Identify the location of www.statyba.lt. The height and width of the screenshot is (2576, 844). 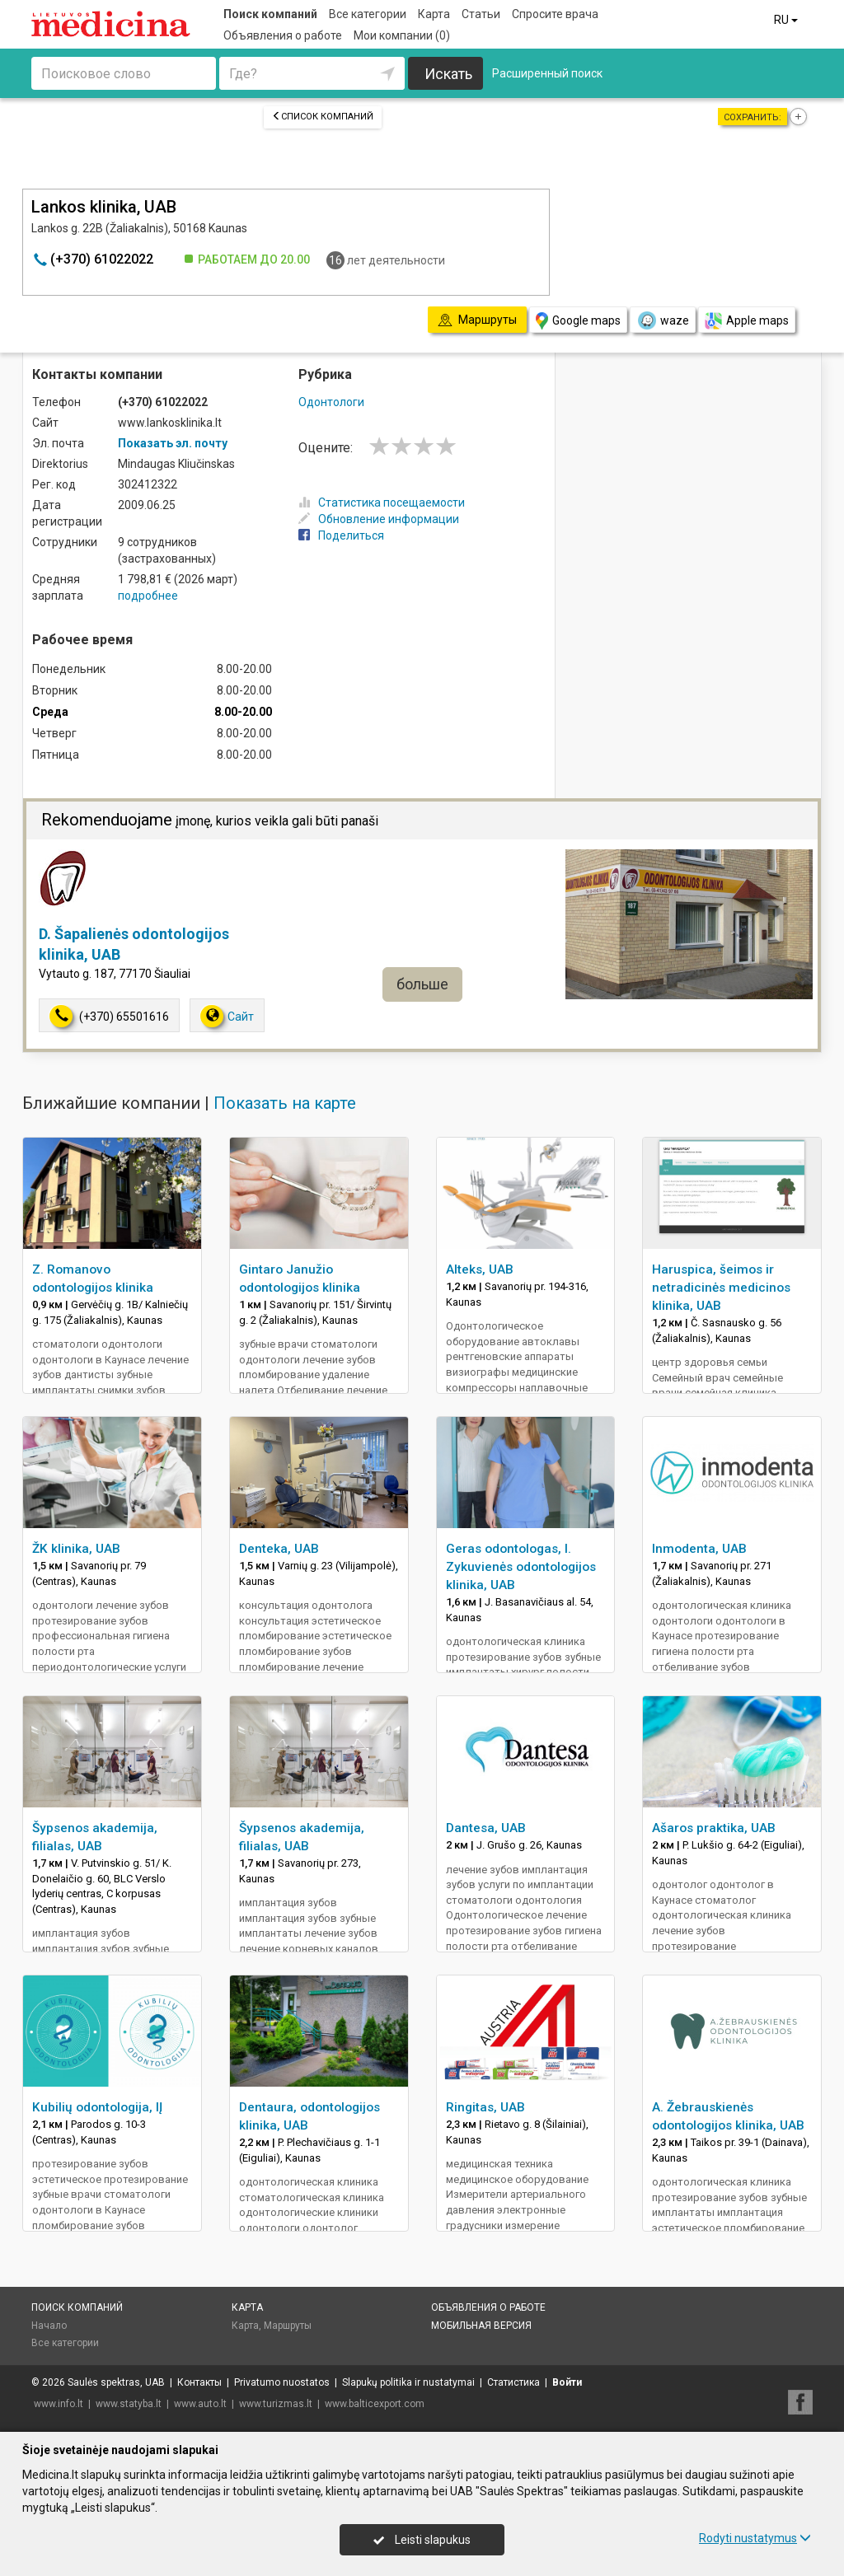
(129, 2404).